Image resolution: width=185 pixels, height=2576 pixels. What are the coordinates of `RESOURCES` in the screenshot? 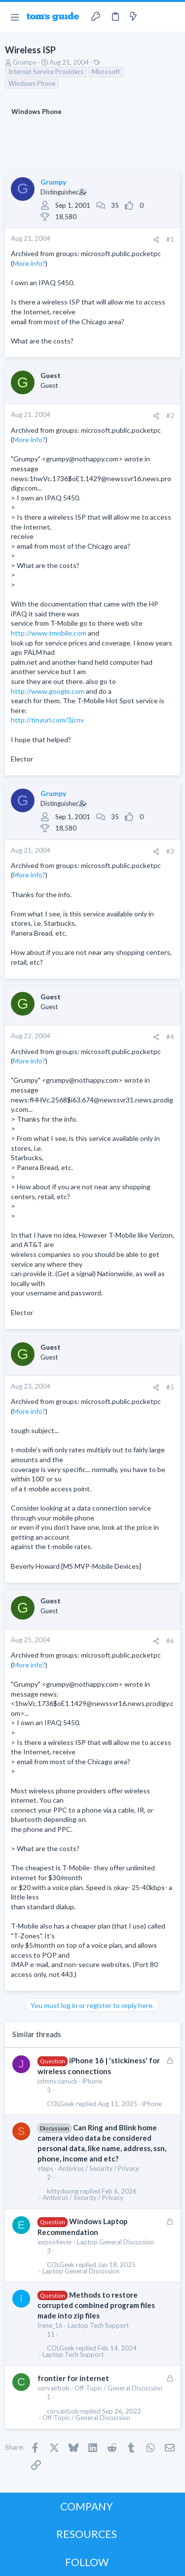 It's located at (86, 2534).